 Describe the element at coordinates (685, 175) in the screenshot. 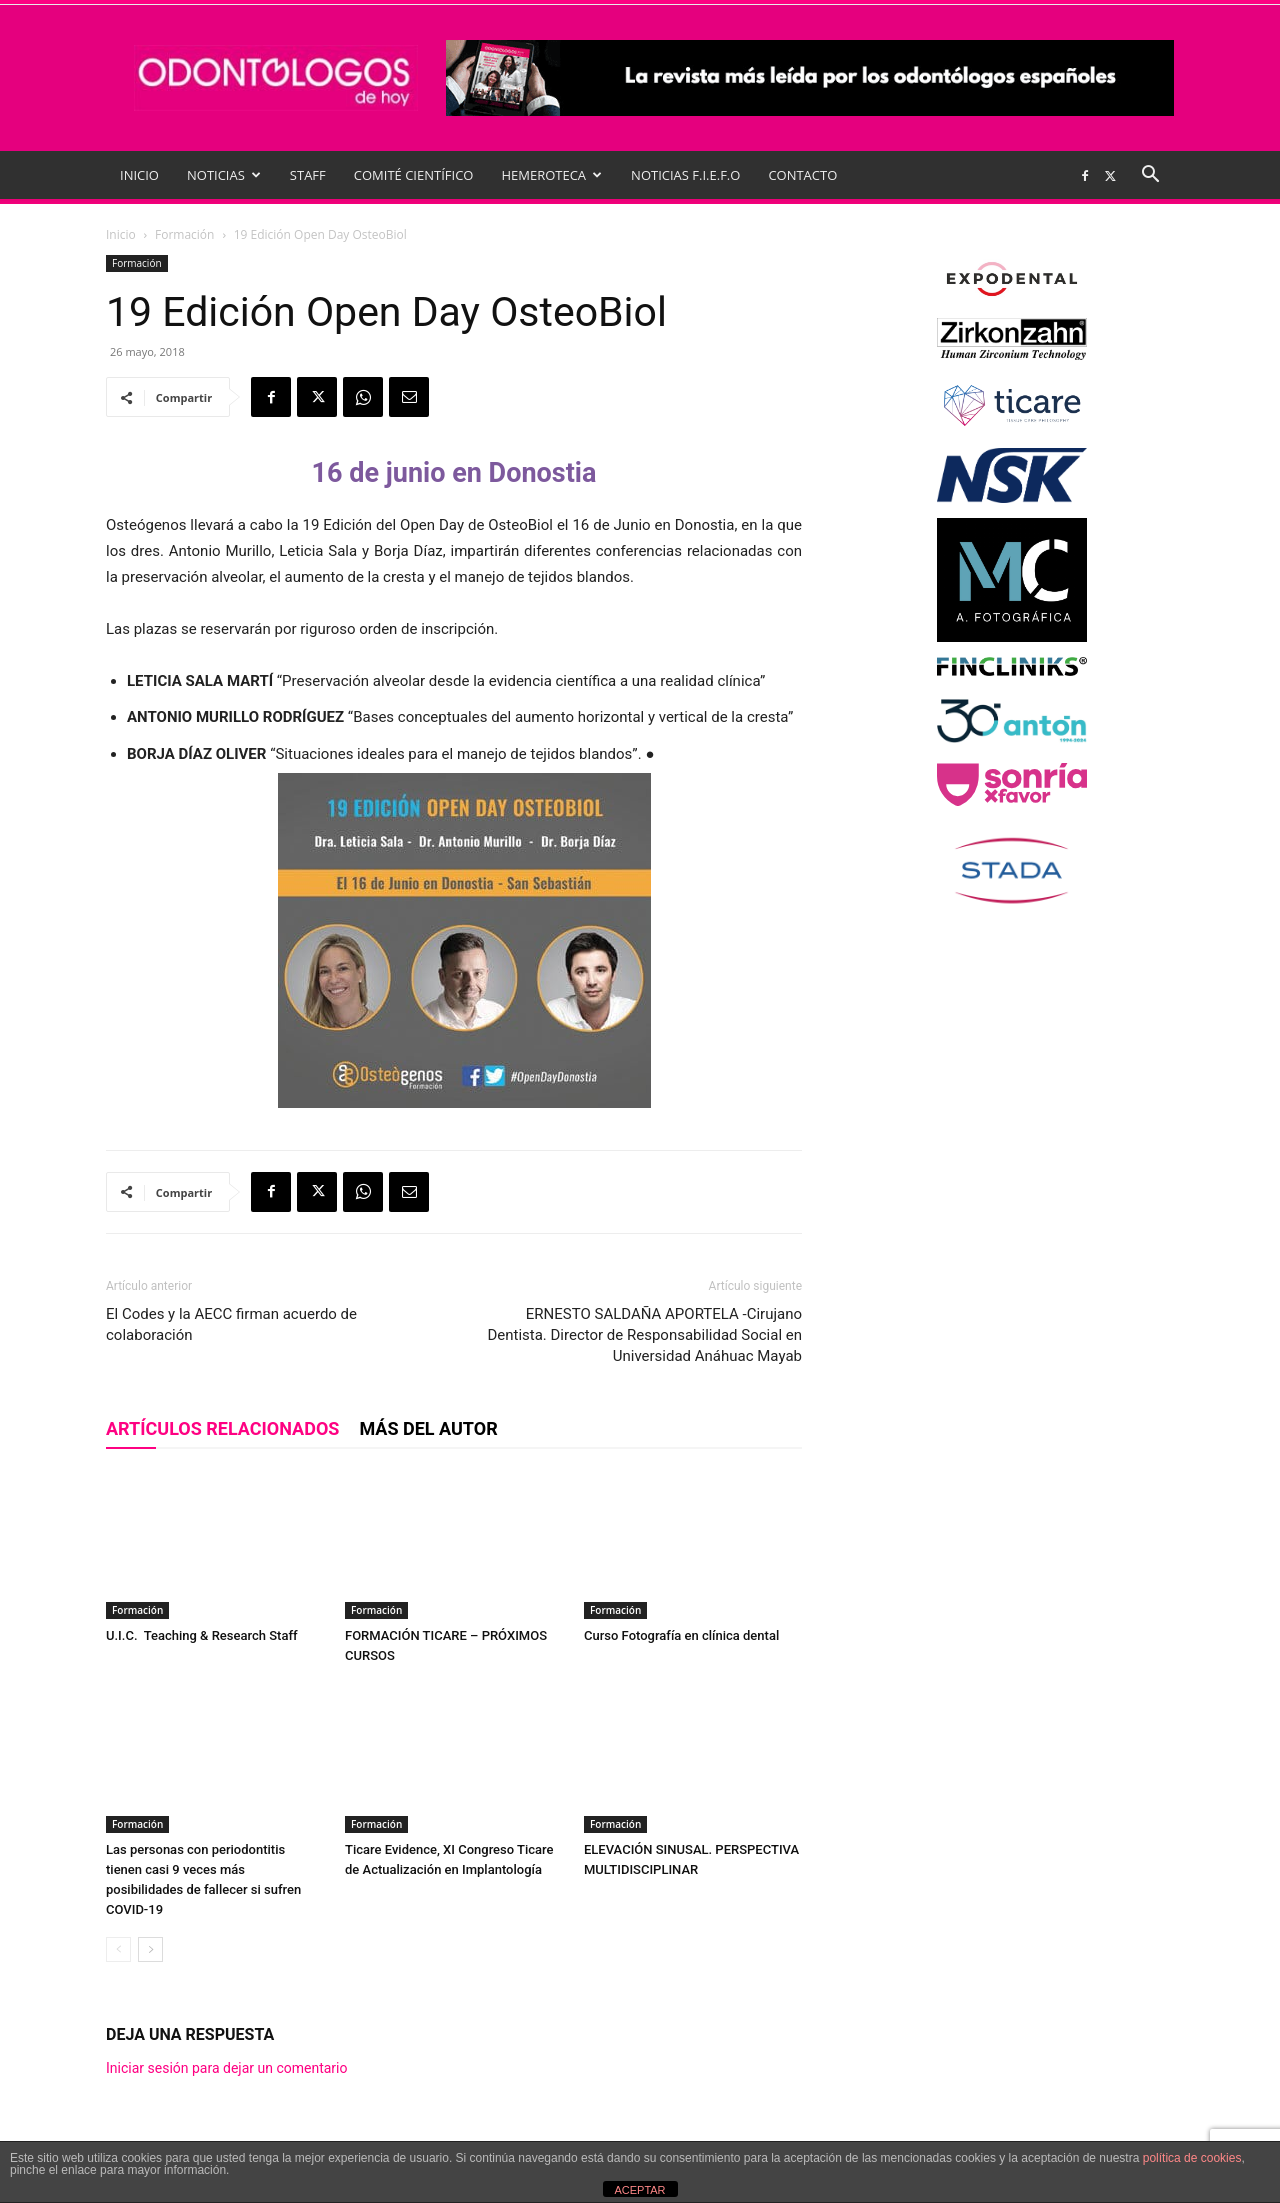

I see `NOTICIAS F.I.E.F.O` at that location.